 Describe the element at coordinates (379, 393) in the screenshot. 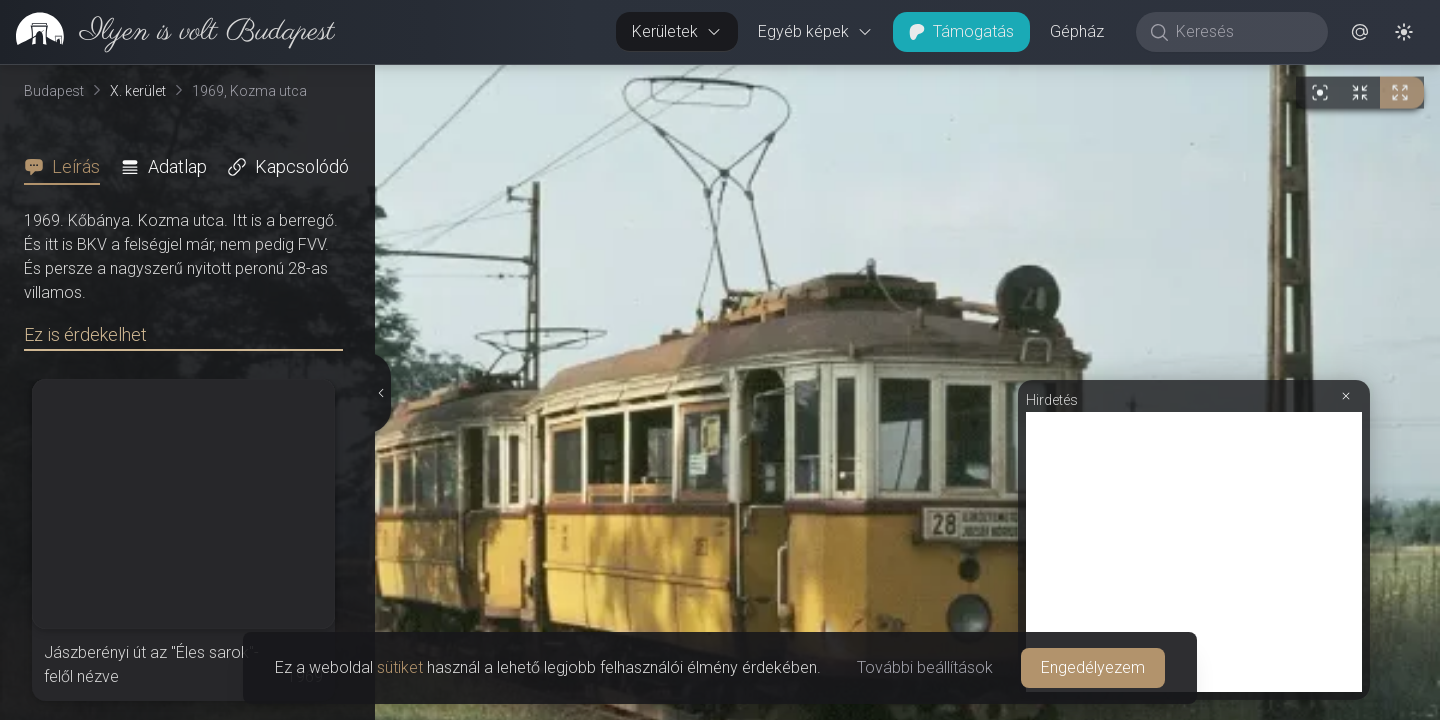

I see `[Részletek elrejtése]` at that location.